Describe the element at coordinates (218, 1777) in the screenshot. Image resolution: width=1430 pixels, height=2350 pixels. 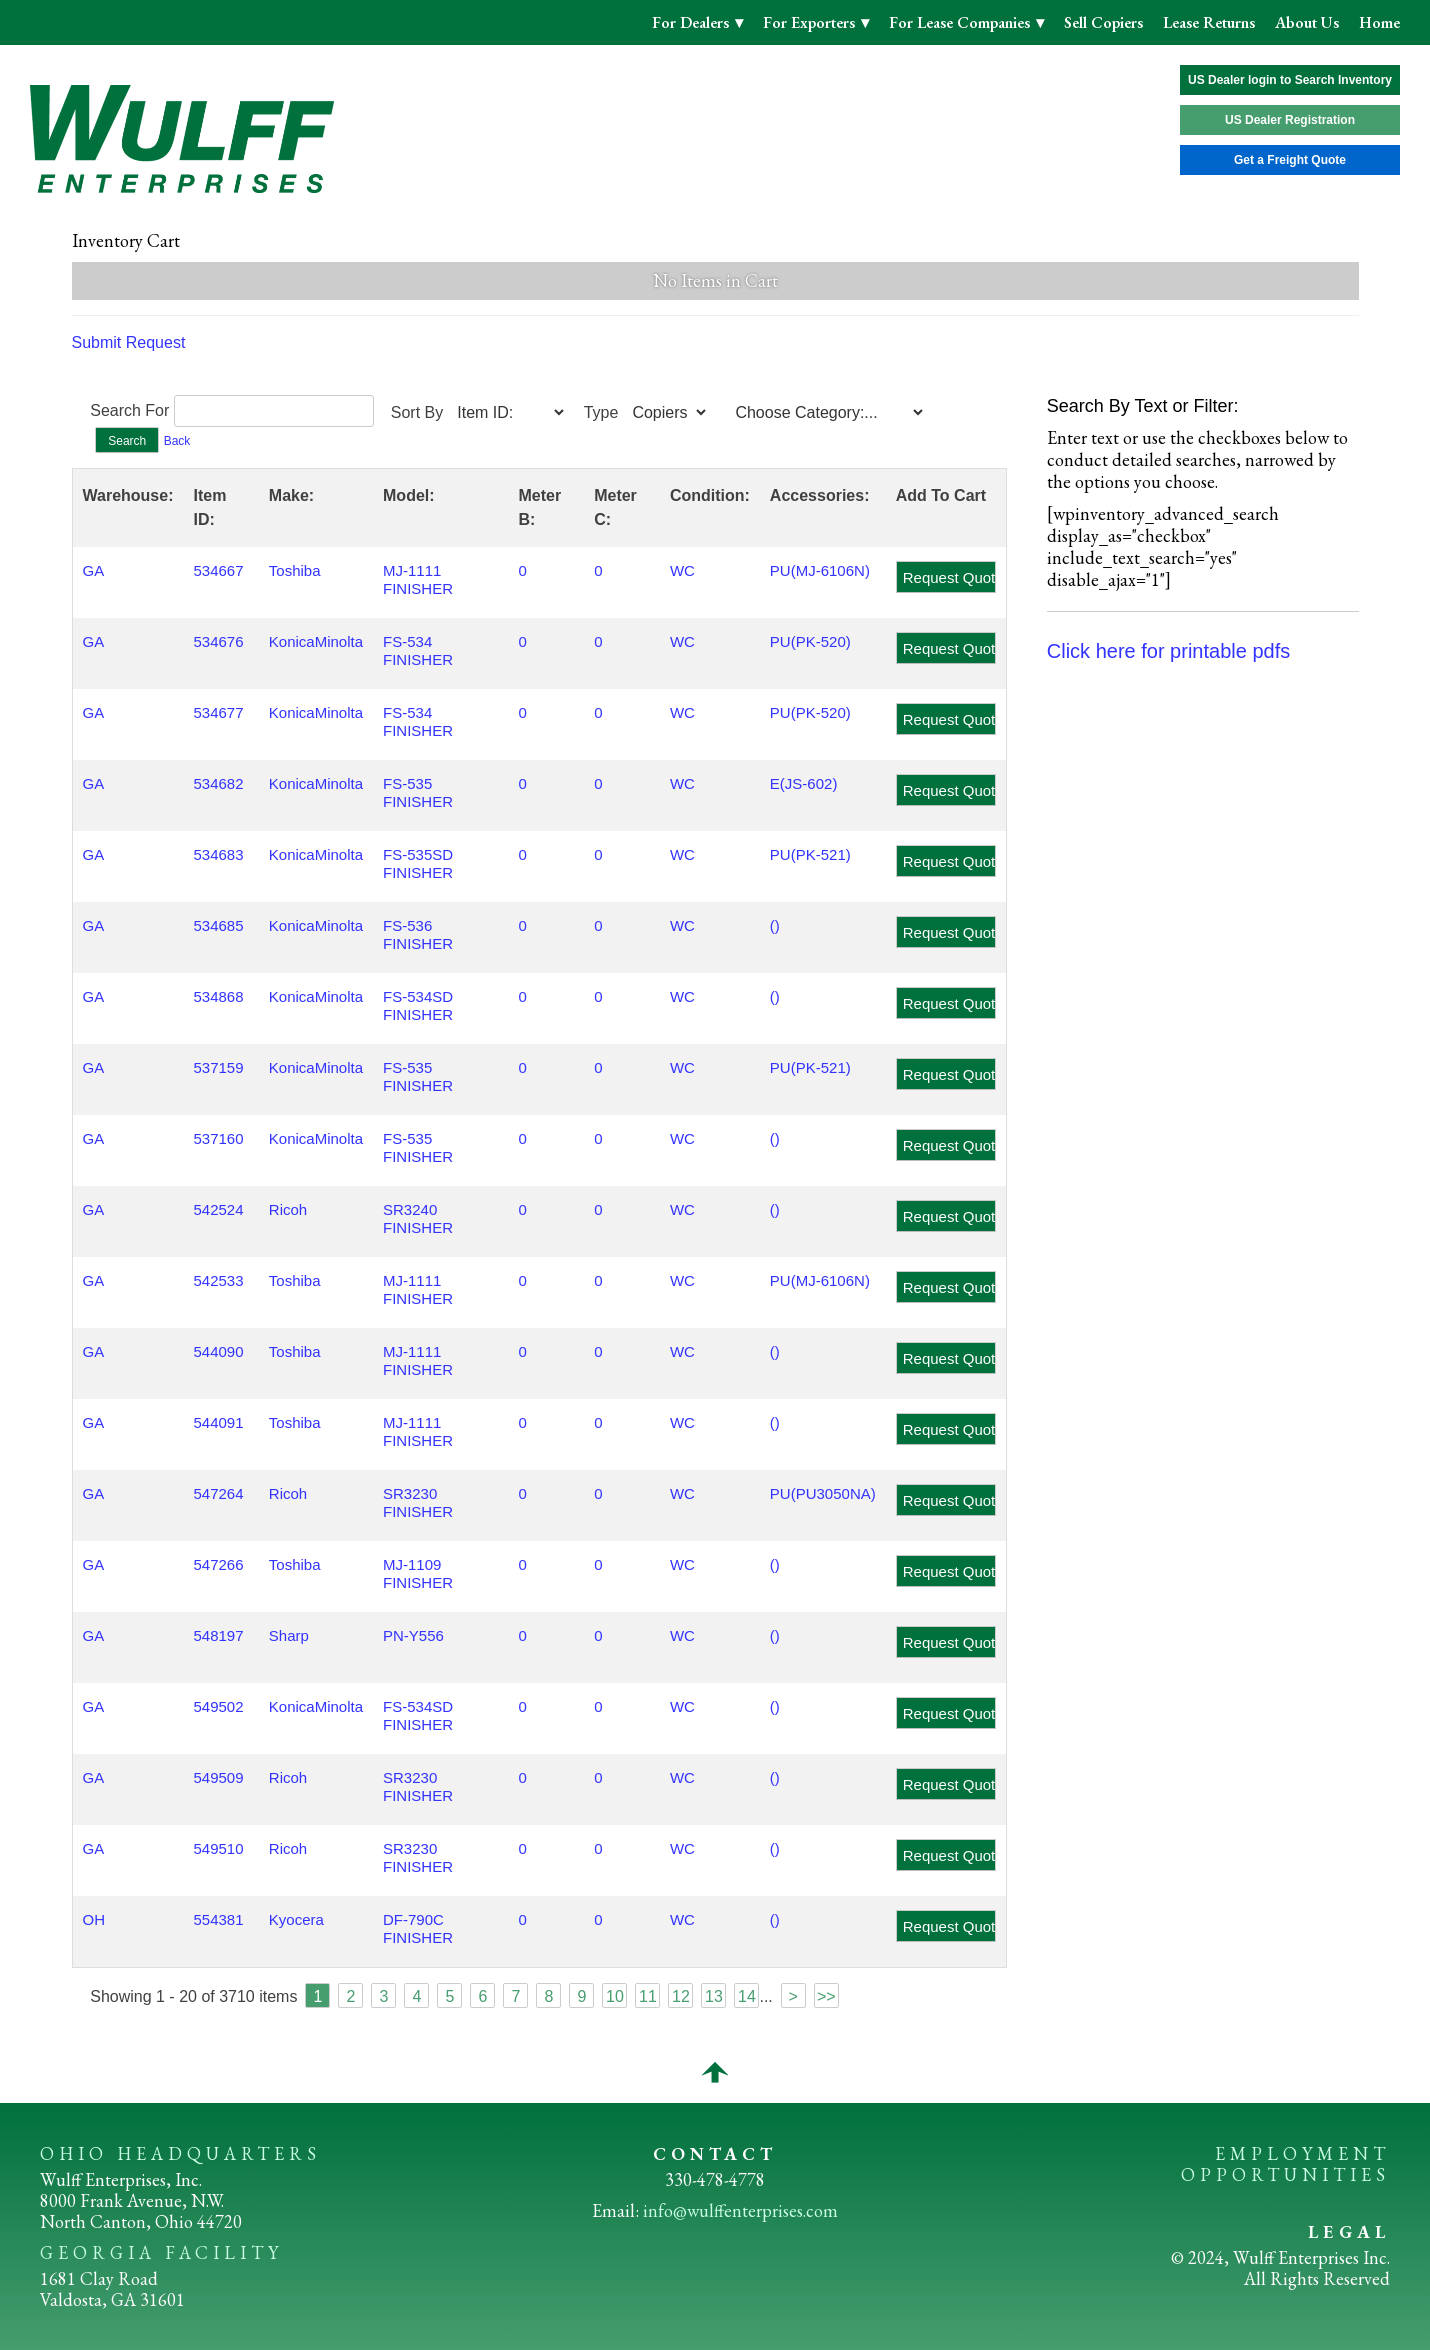
I see `549509` at that location.